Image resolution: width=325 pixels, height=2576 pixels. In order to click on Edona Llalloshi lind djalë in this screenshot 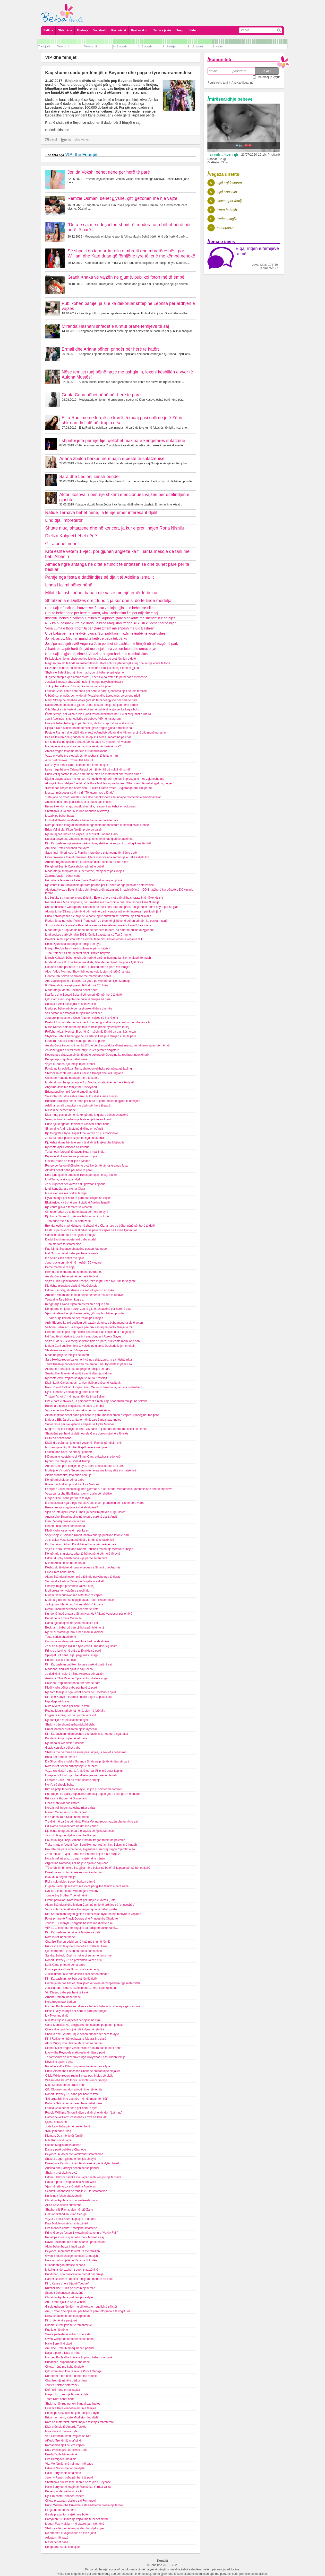, I will do `click(61, 1660)`.